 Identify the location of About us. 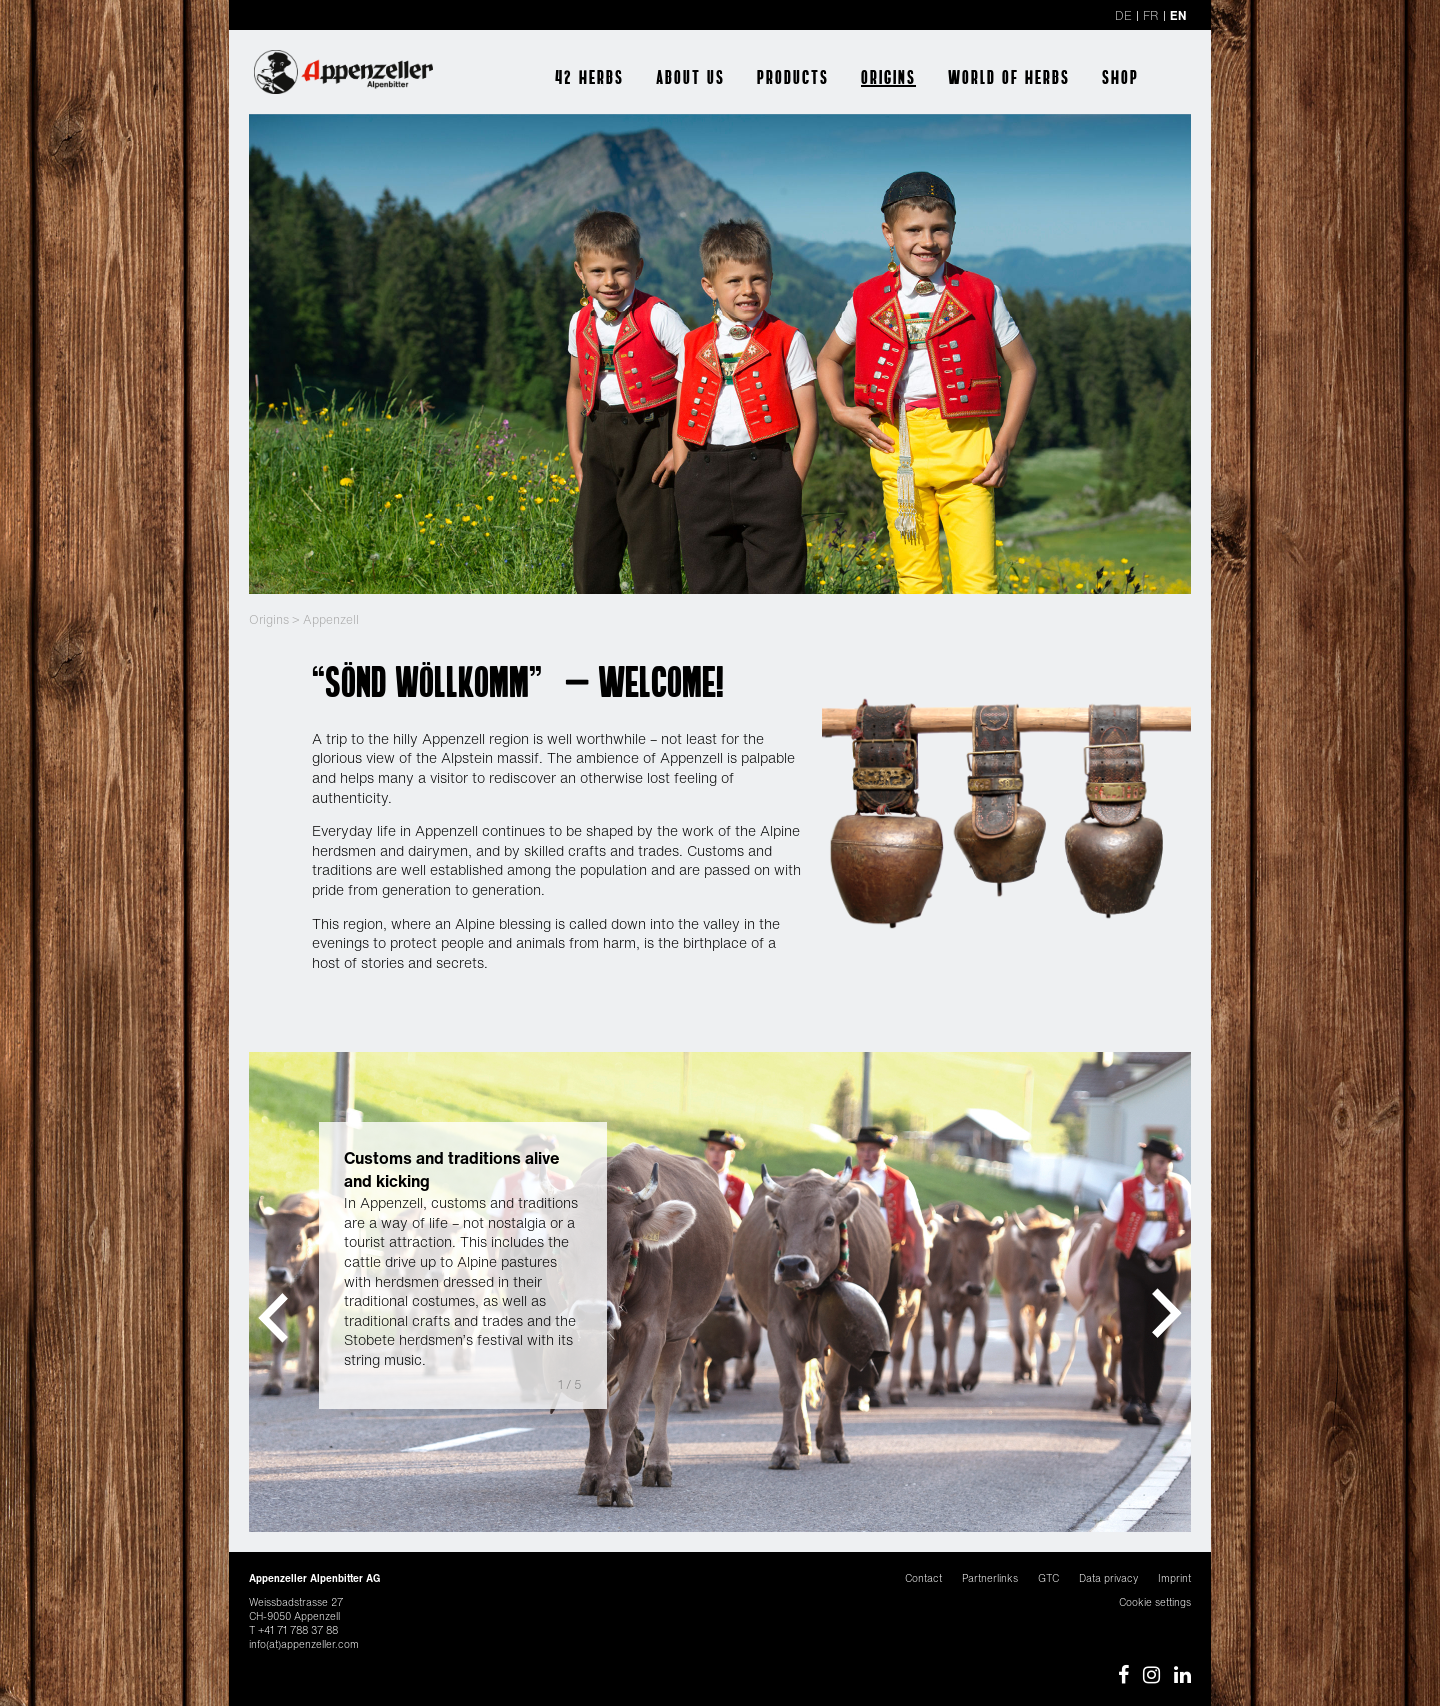
(690, 77).